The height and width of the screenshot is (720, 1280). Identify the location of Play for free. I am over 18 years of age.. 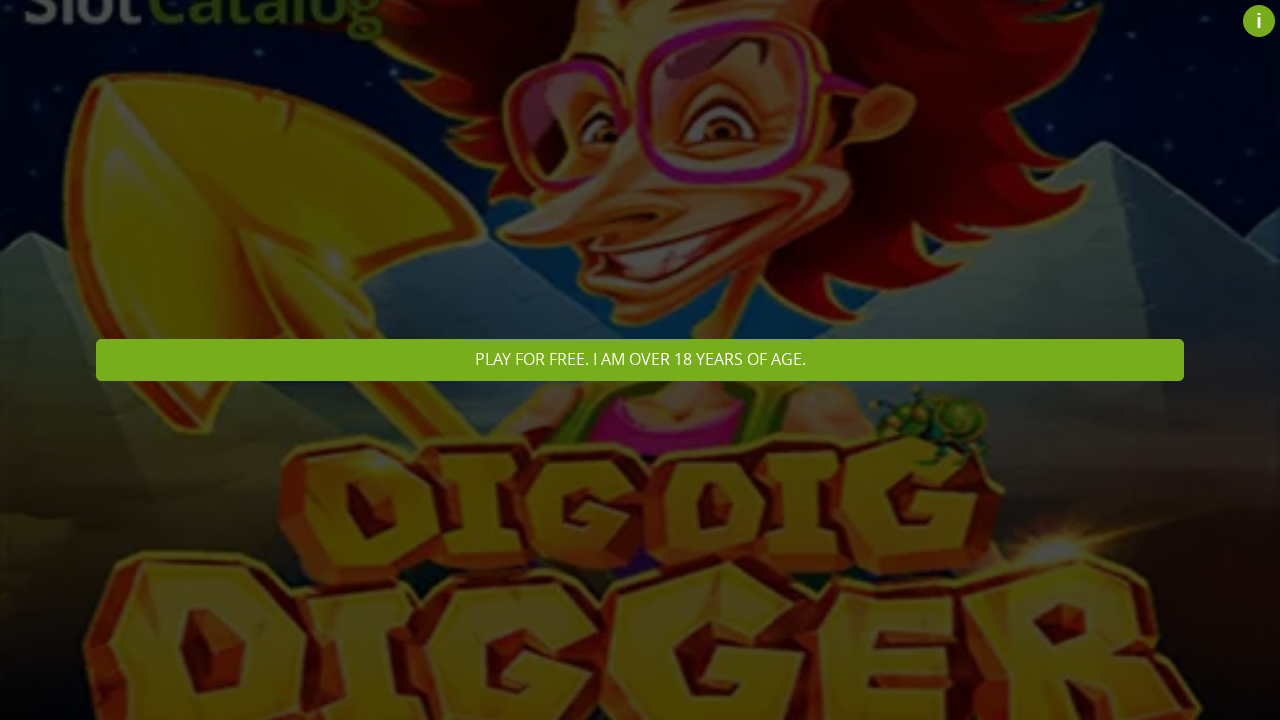
(640, 359).